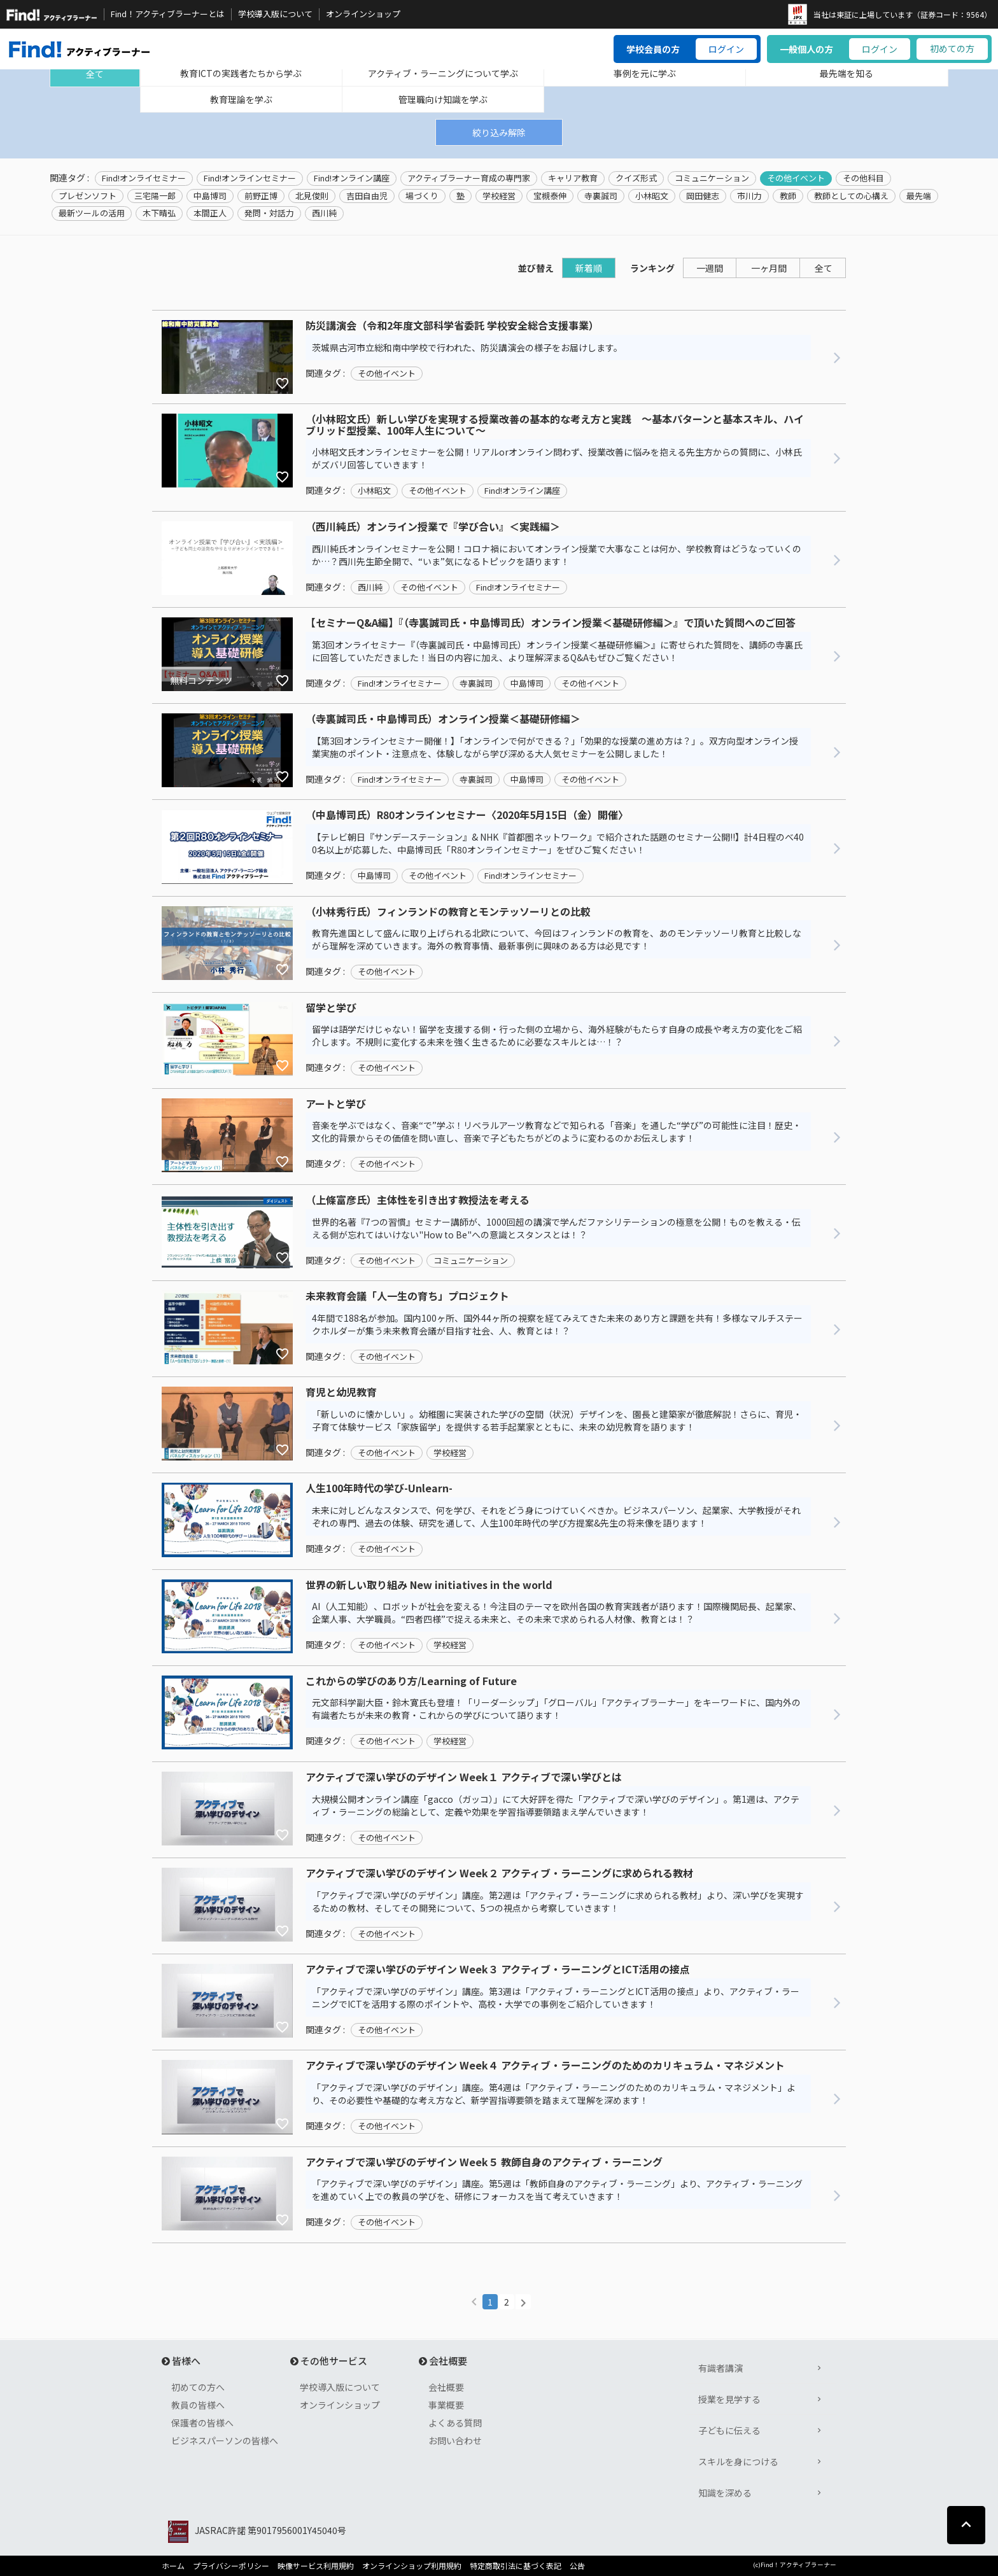 Image resolution: width=998 pixels, height=2576 pixels. Describe the element at coordinates (600, 196) in the screenshot. I see `寺裏誠司` at that location.